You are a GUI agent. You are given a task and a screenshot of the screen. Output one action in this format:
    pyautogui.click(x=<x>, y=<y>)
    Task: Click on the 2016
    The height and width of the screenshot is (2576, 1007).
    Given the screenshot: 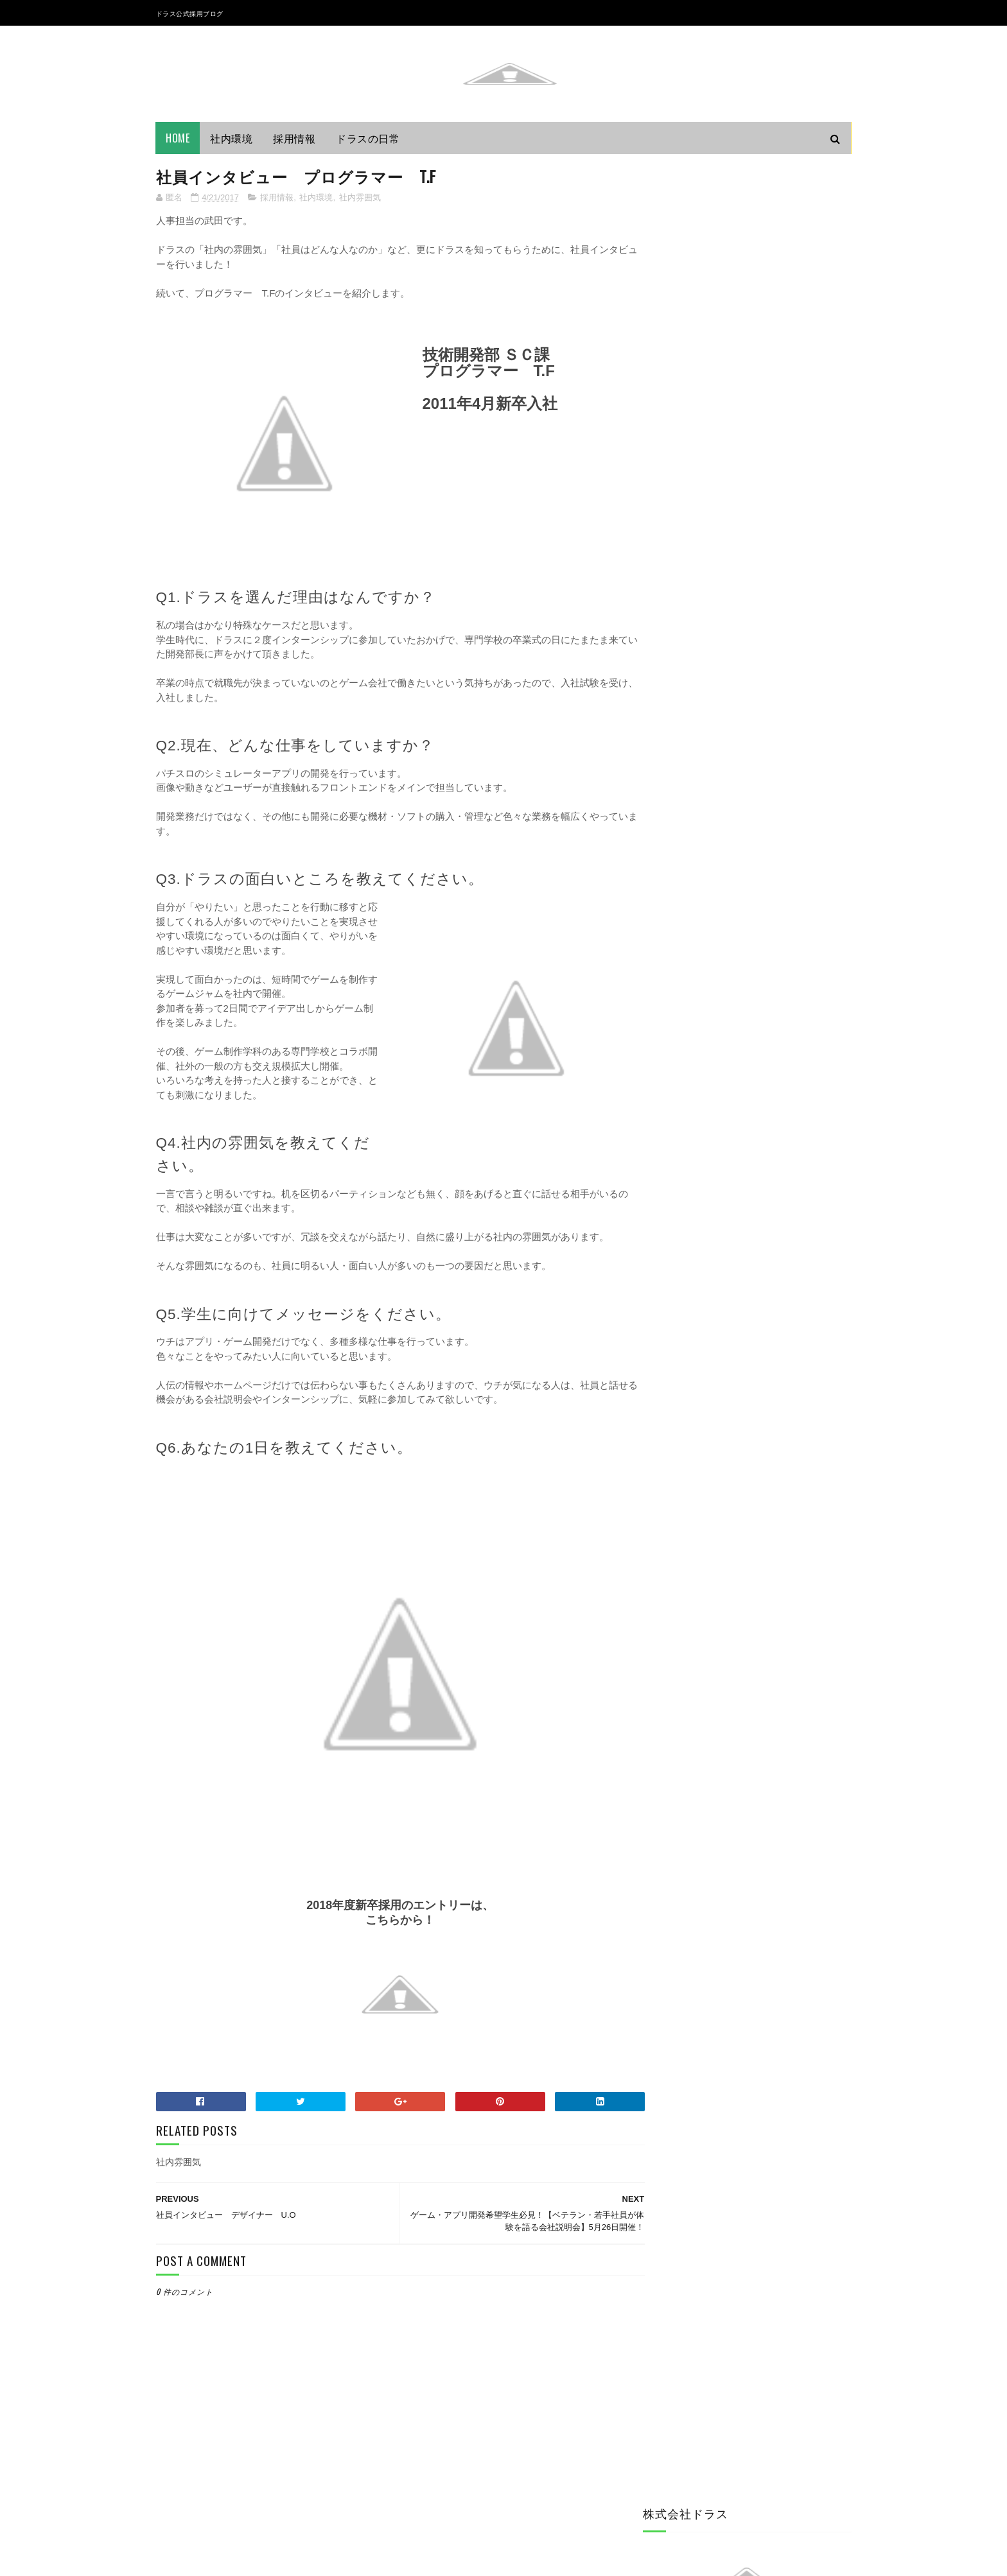 What is the action you would take?
    pyautogui.click(x=669, y=1547)
    